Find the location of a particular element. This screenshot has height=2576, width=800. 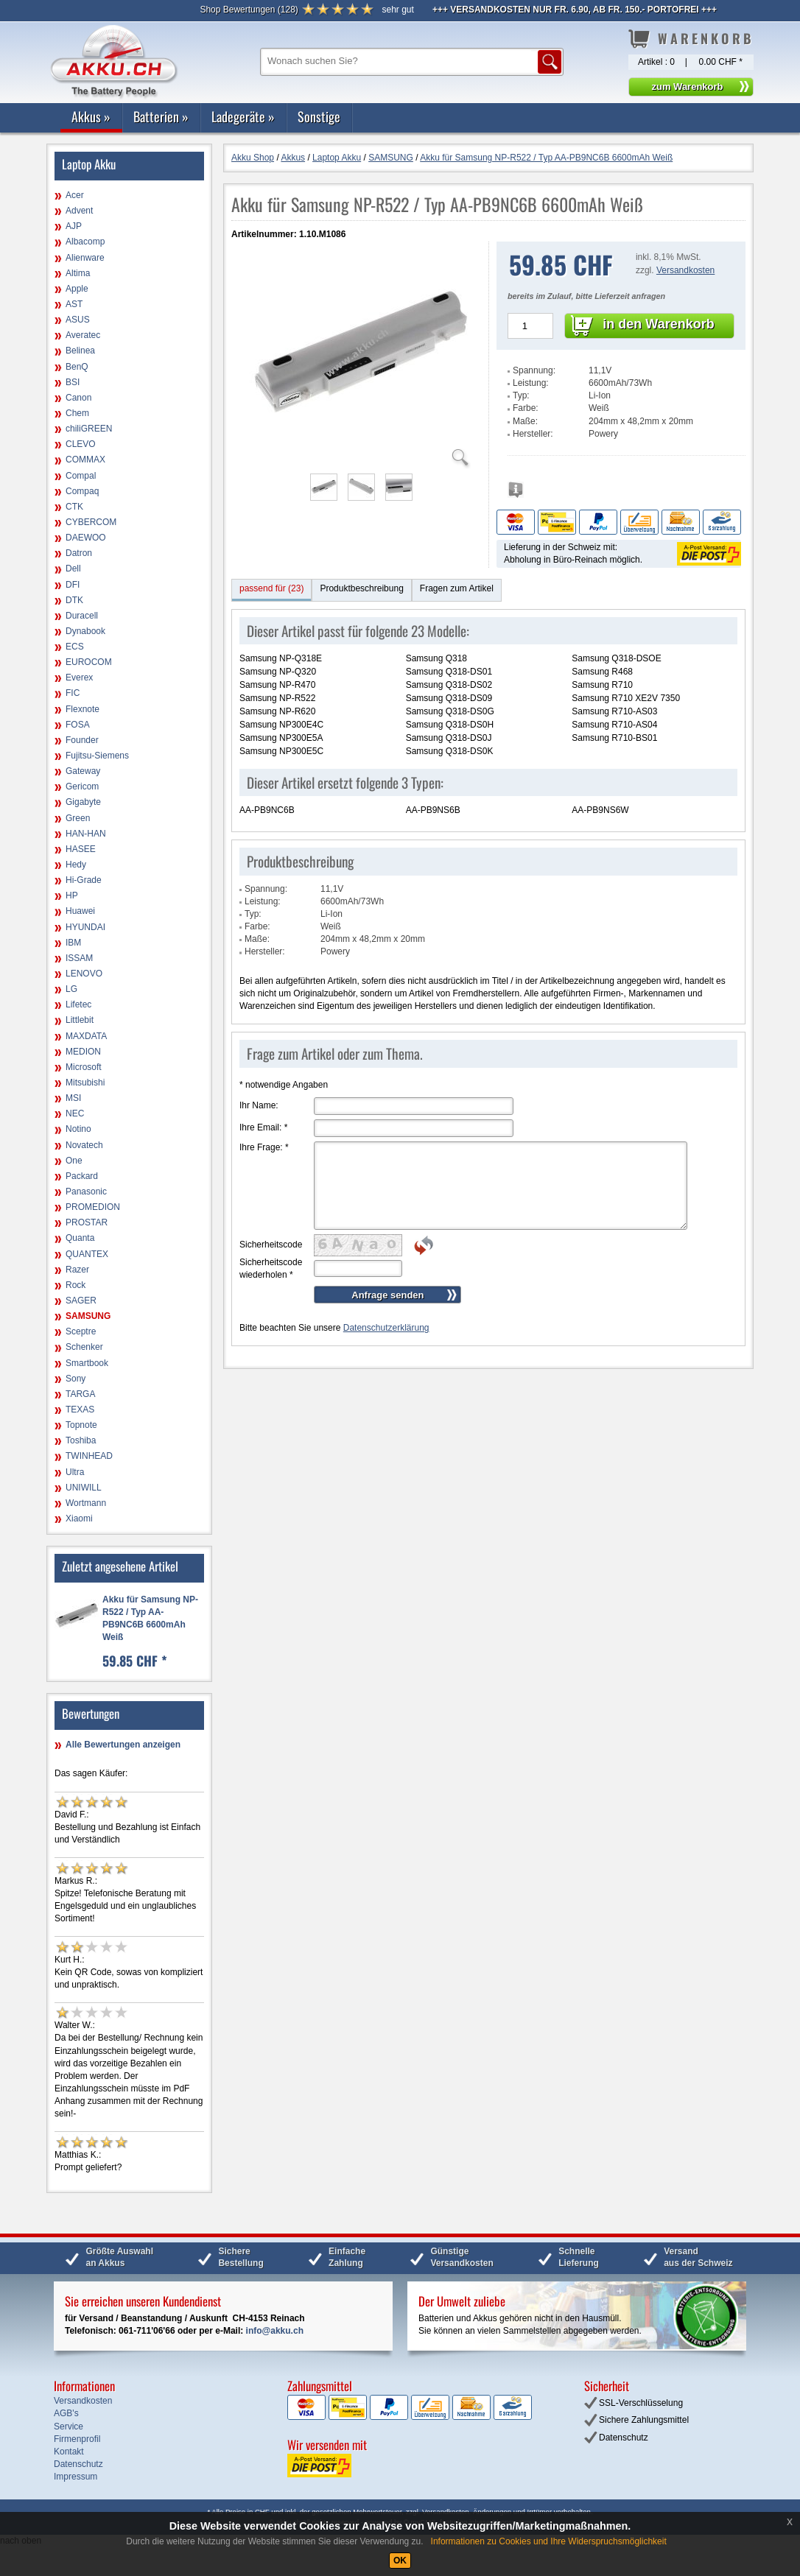

Topnote is located at coordinates (81, 1425).